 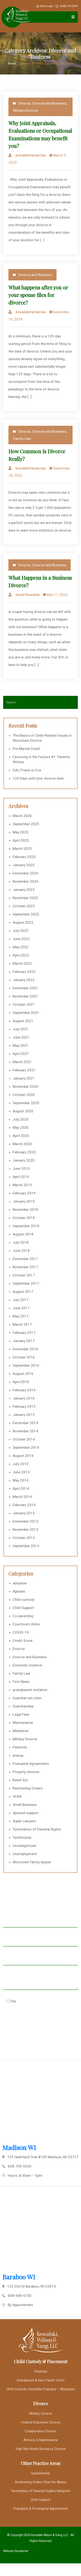 I want to click on February 2020, so click(x=24, y=1152).